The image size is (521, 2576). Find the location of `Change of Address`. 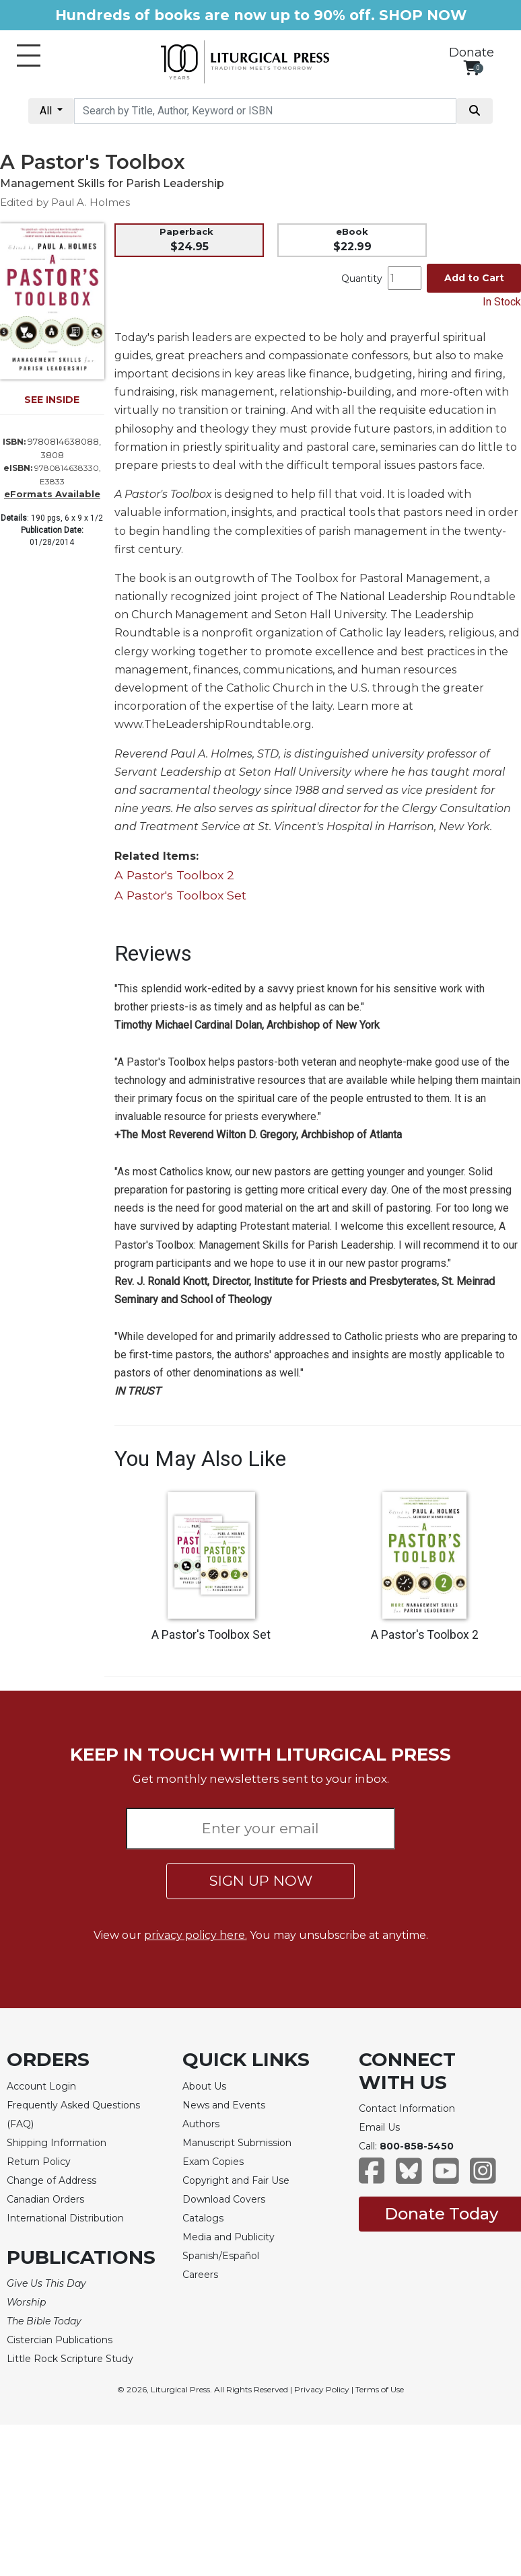

Change of Address is located at coordinates (51, 2180).